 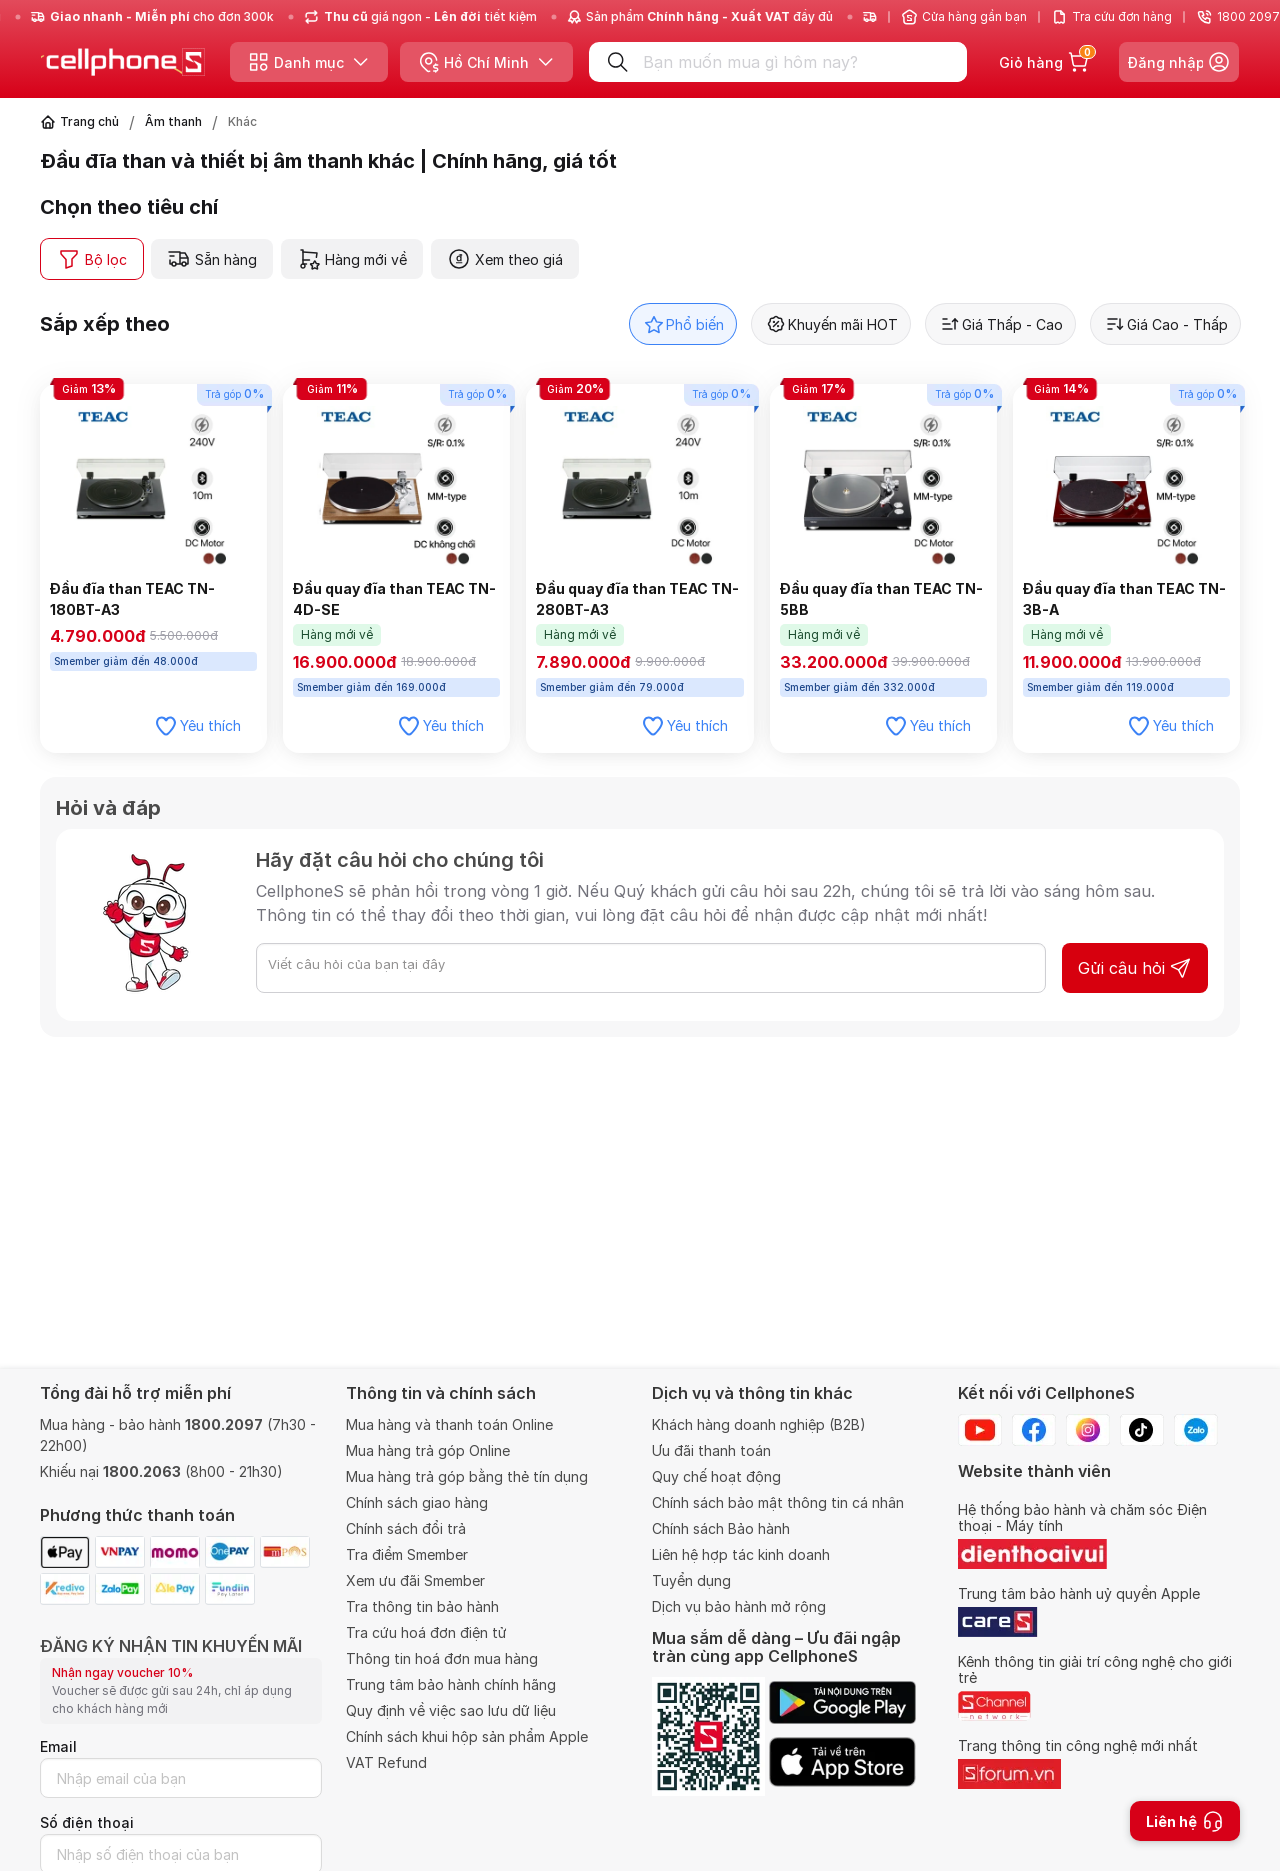 What do you see at coordinates (741, 1554) in the screenshot?
I see `Liên hệ hợp tác kinh doanh` at bounding box center [741, 1554].